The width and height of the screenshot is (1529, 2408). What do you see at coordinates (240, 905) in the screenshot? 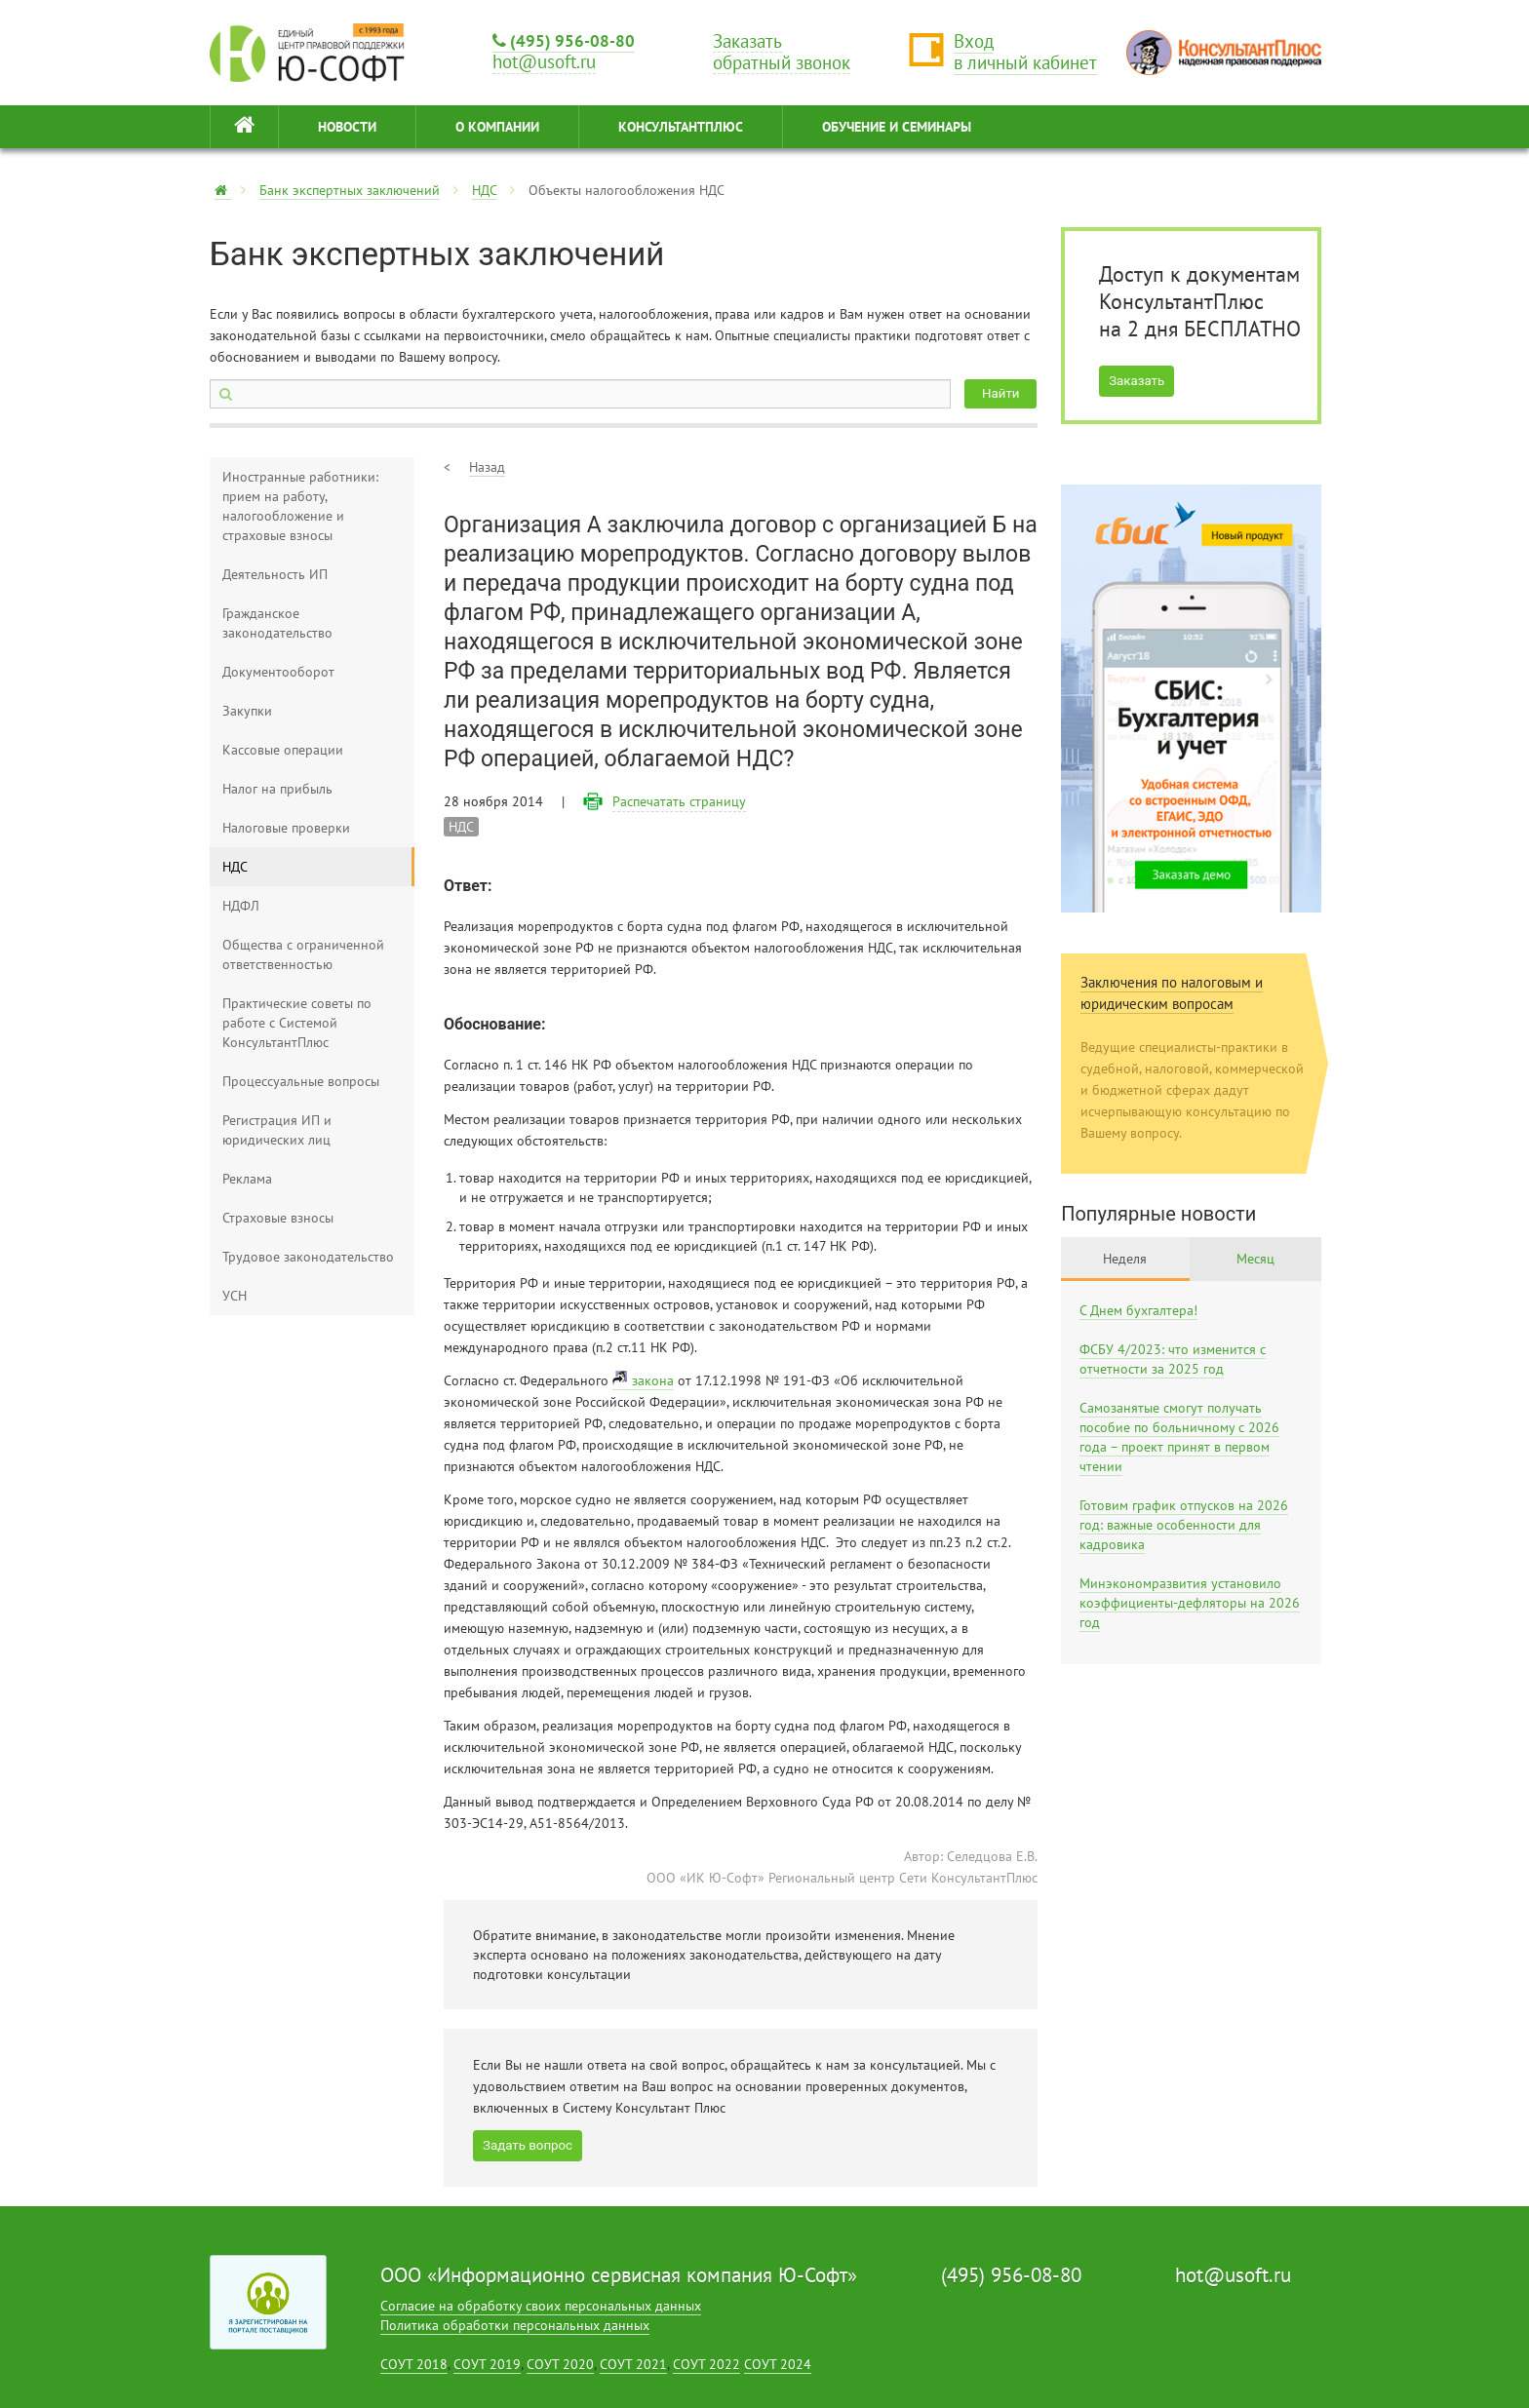
I see `НДФЛ` at bounding box center [240, 905].